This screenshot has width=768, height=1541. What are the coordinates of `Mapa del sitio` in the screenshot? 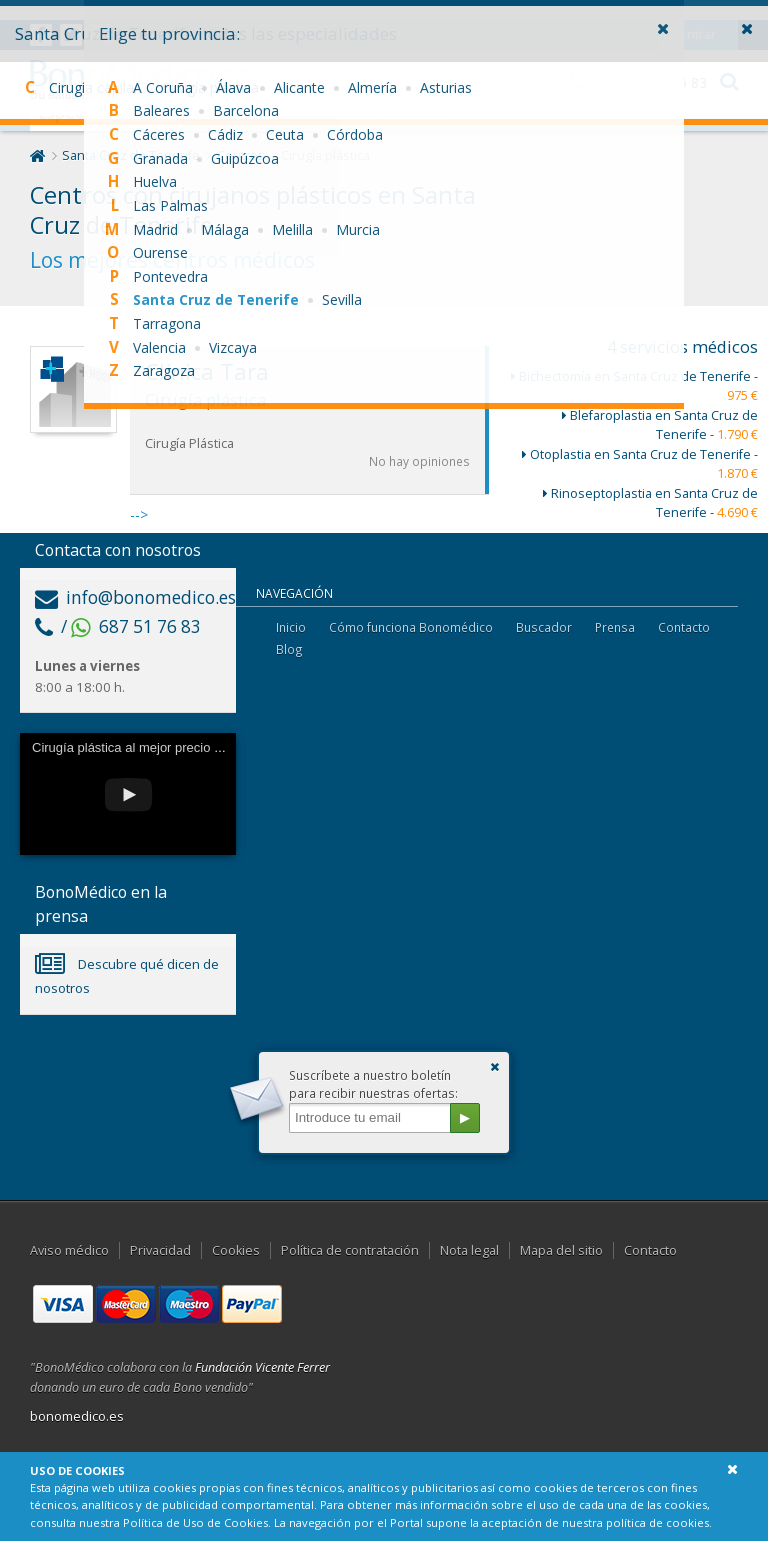 It's located at (561, 1250).